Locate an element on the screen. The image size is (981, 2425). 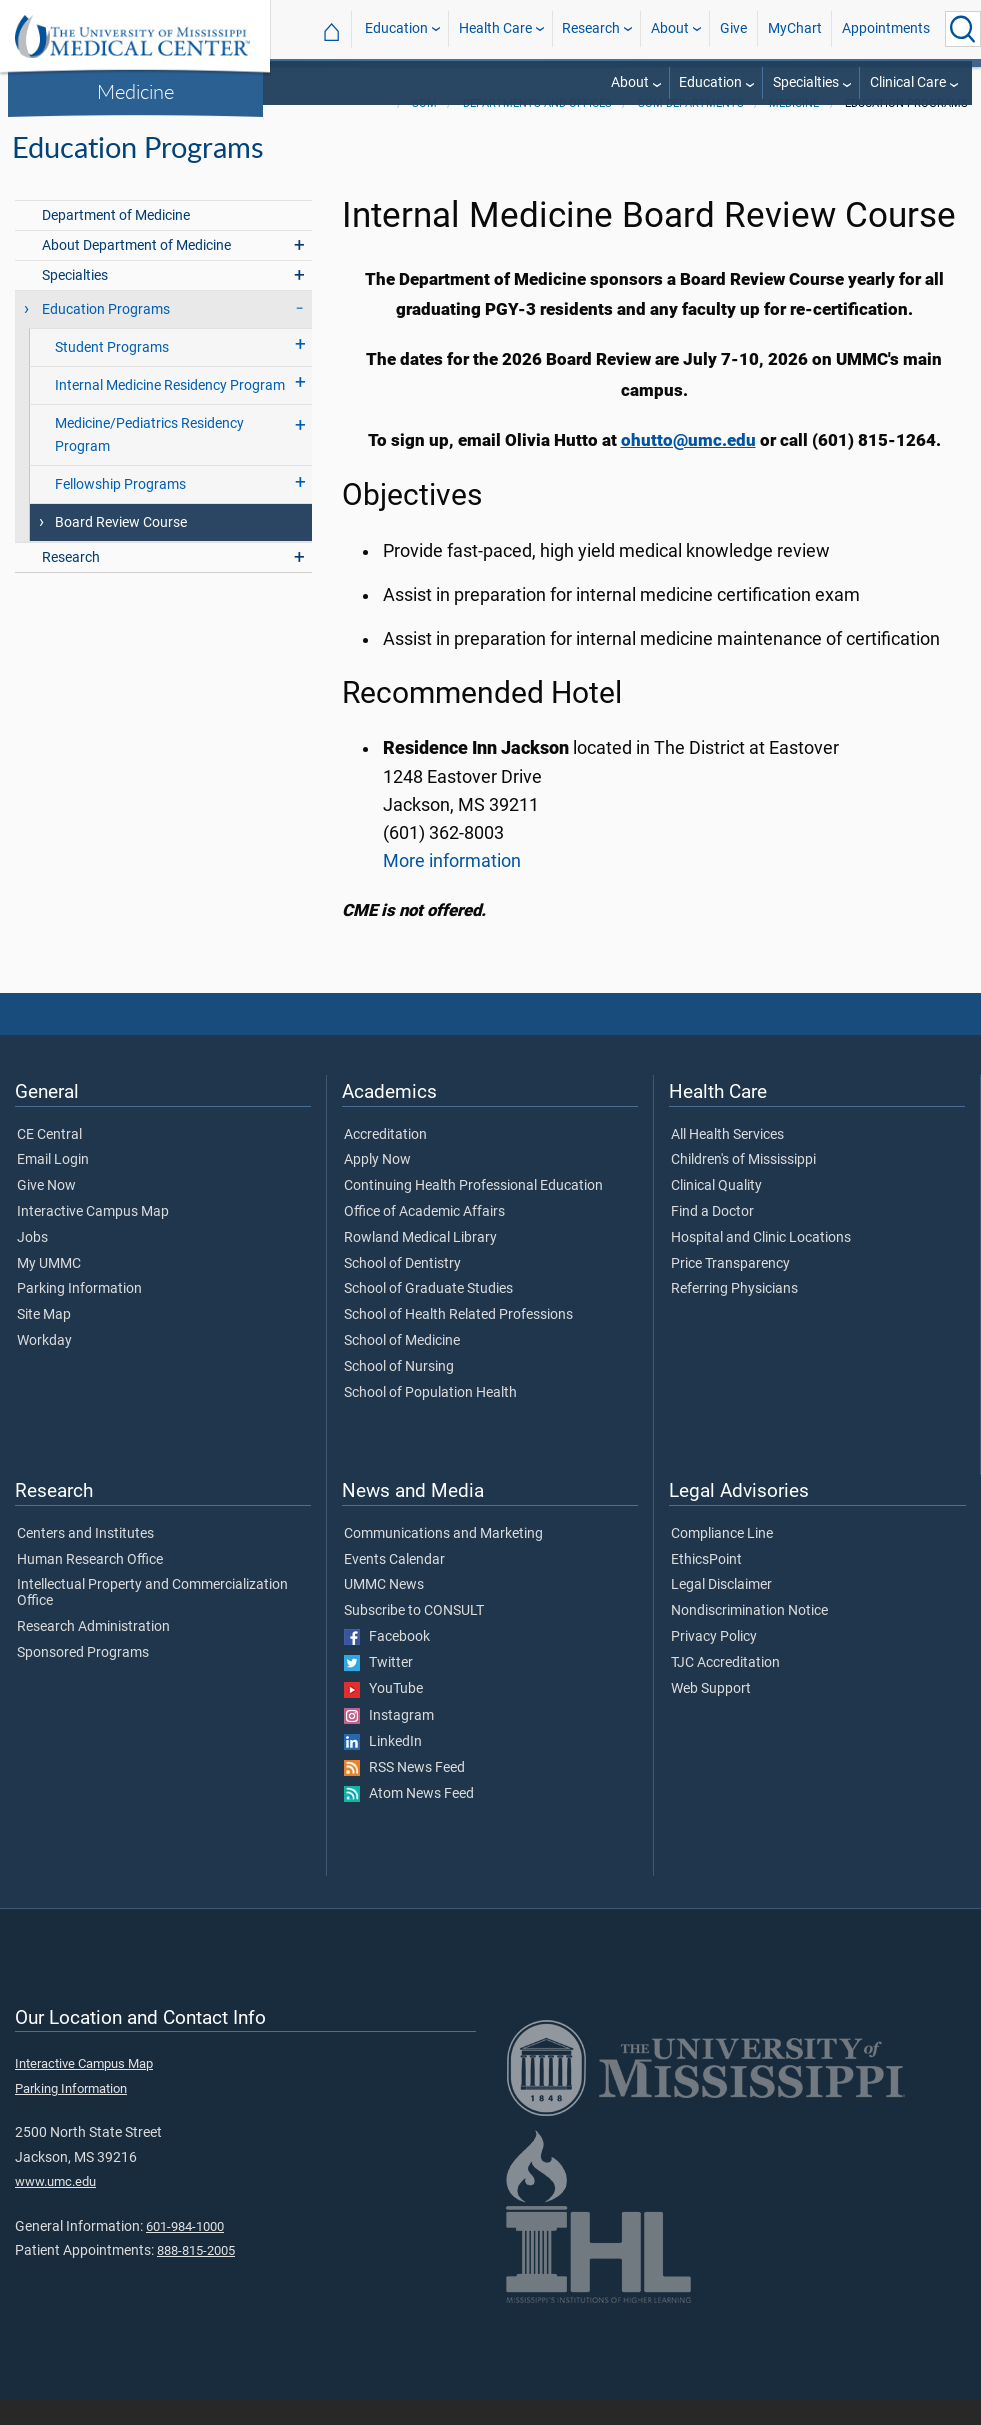
Research Administration is located at coordinates (93, 1653).